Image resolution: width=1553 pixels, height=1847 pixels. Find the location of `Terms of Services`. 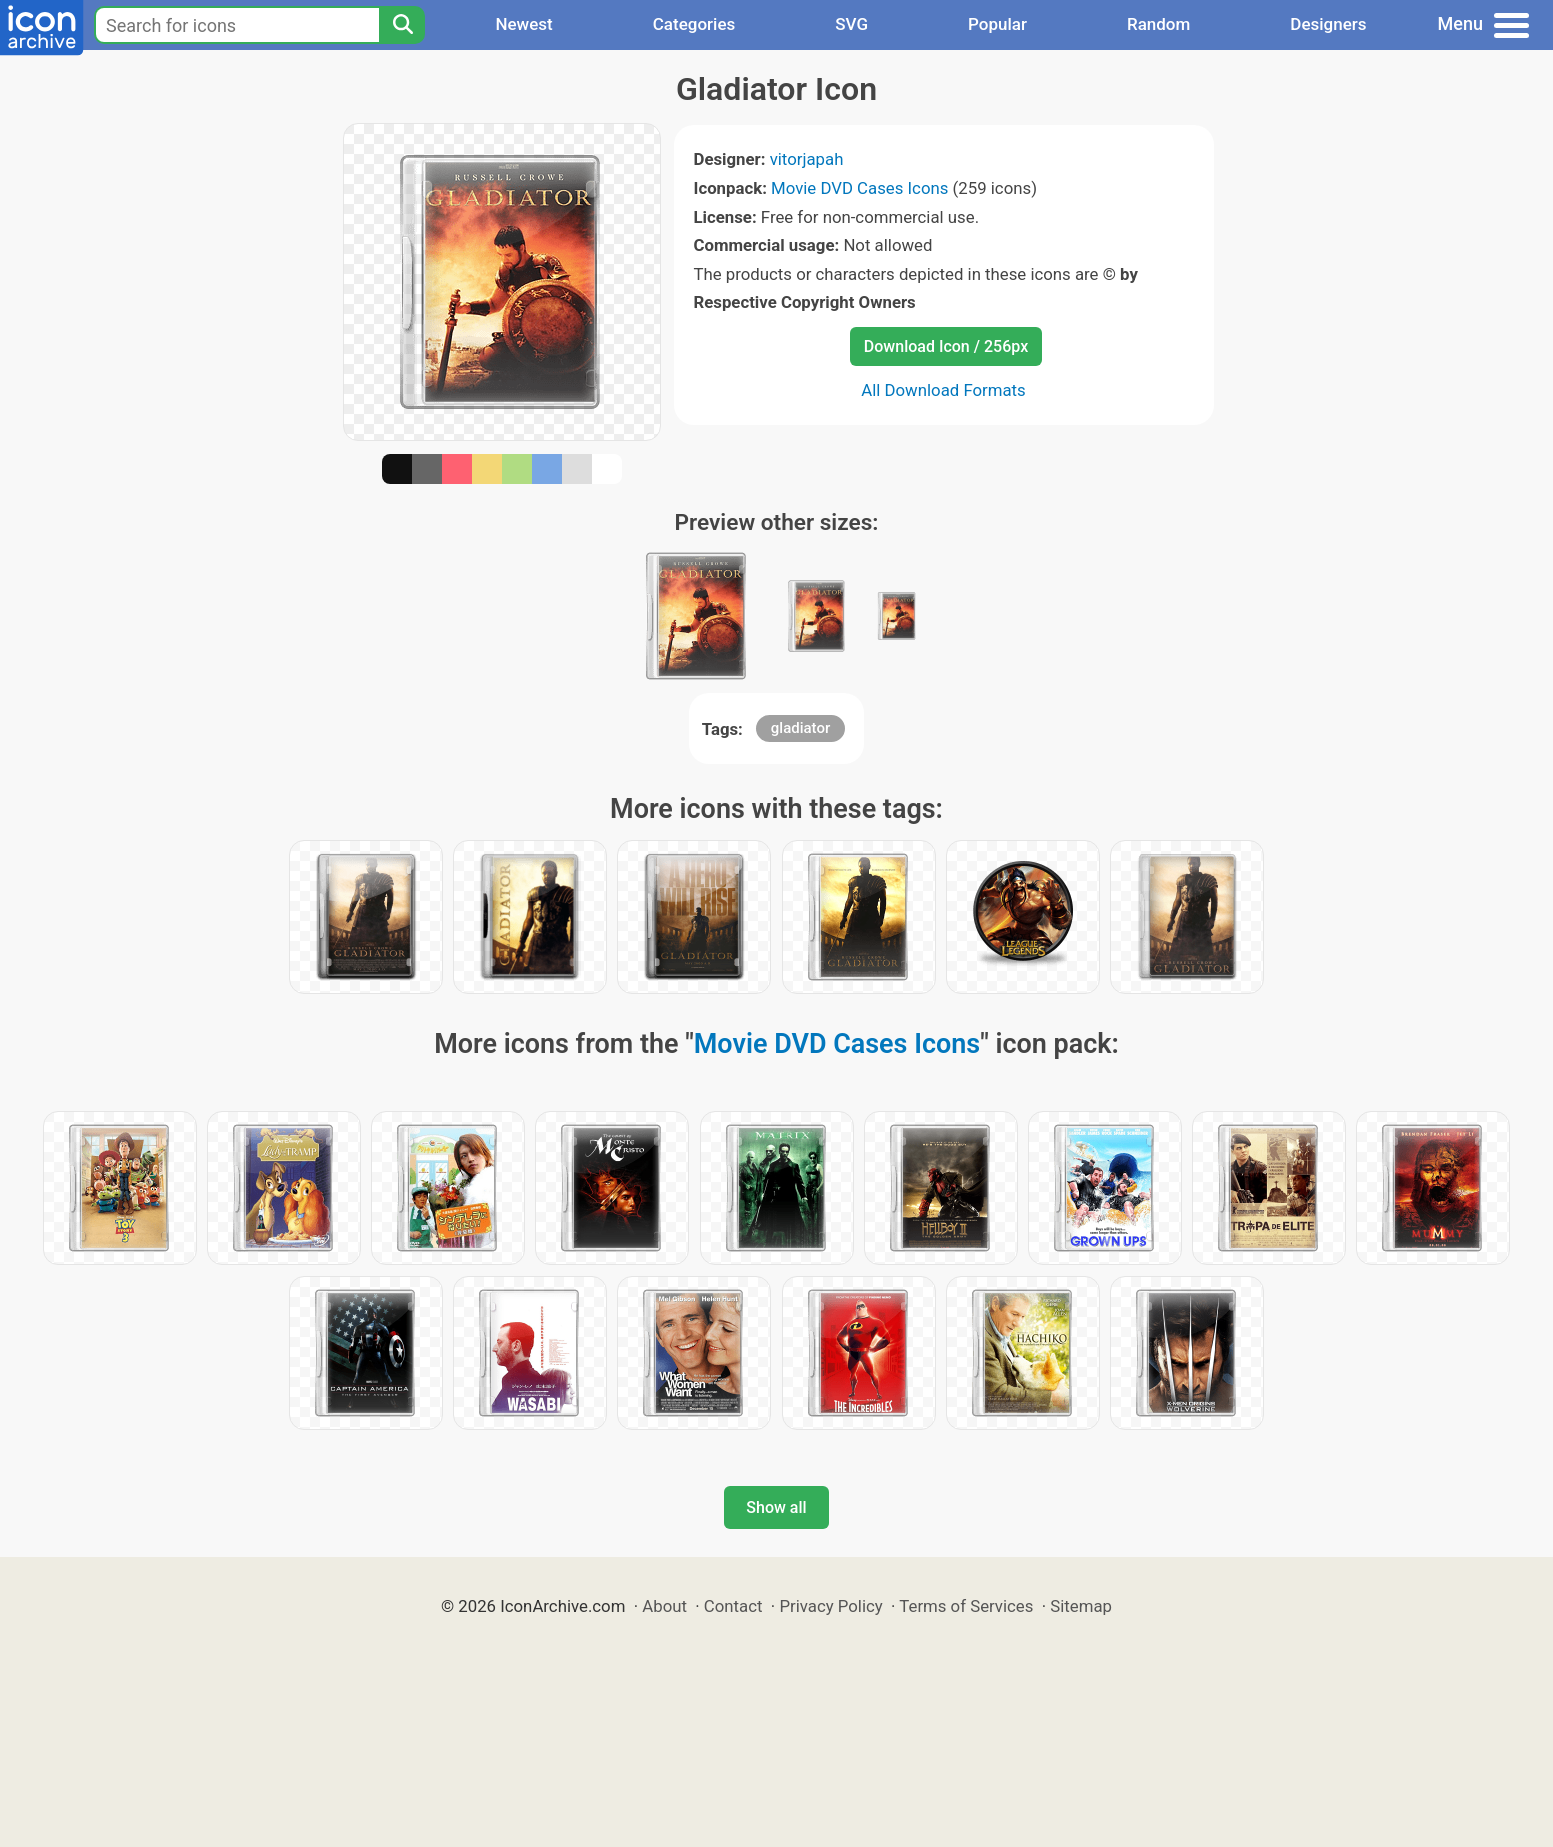

Terms of Services is located at coordinates (966, 1606).